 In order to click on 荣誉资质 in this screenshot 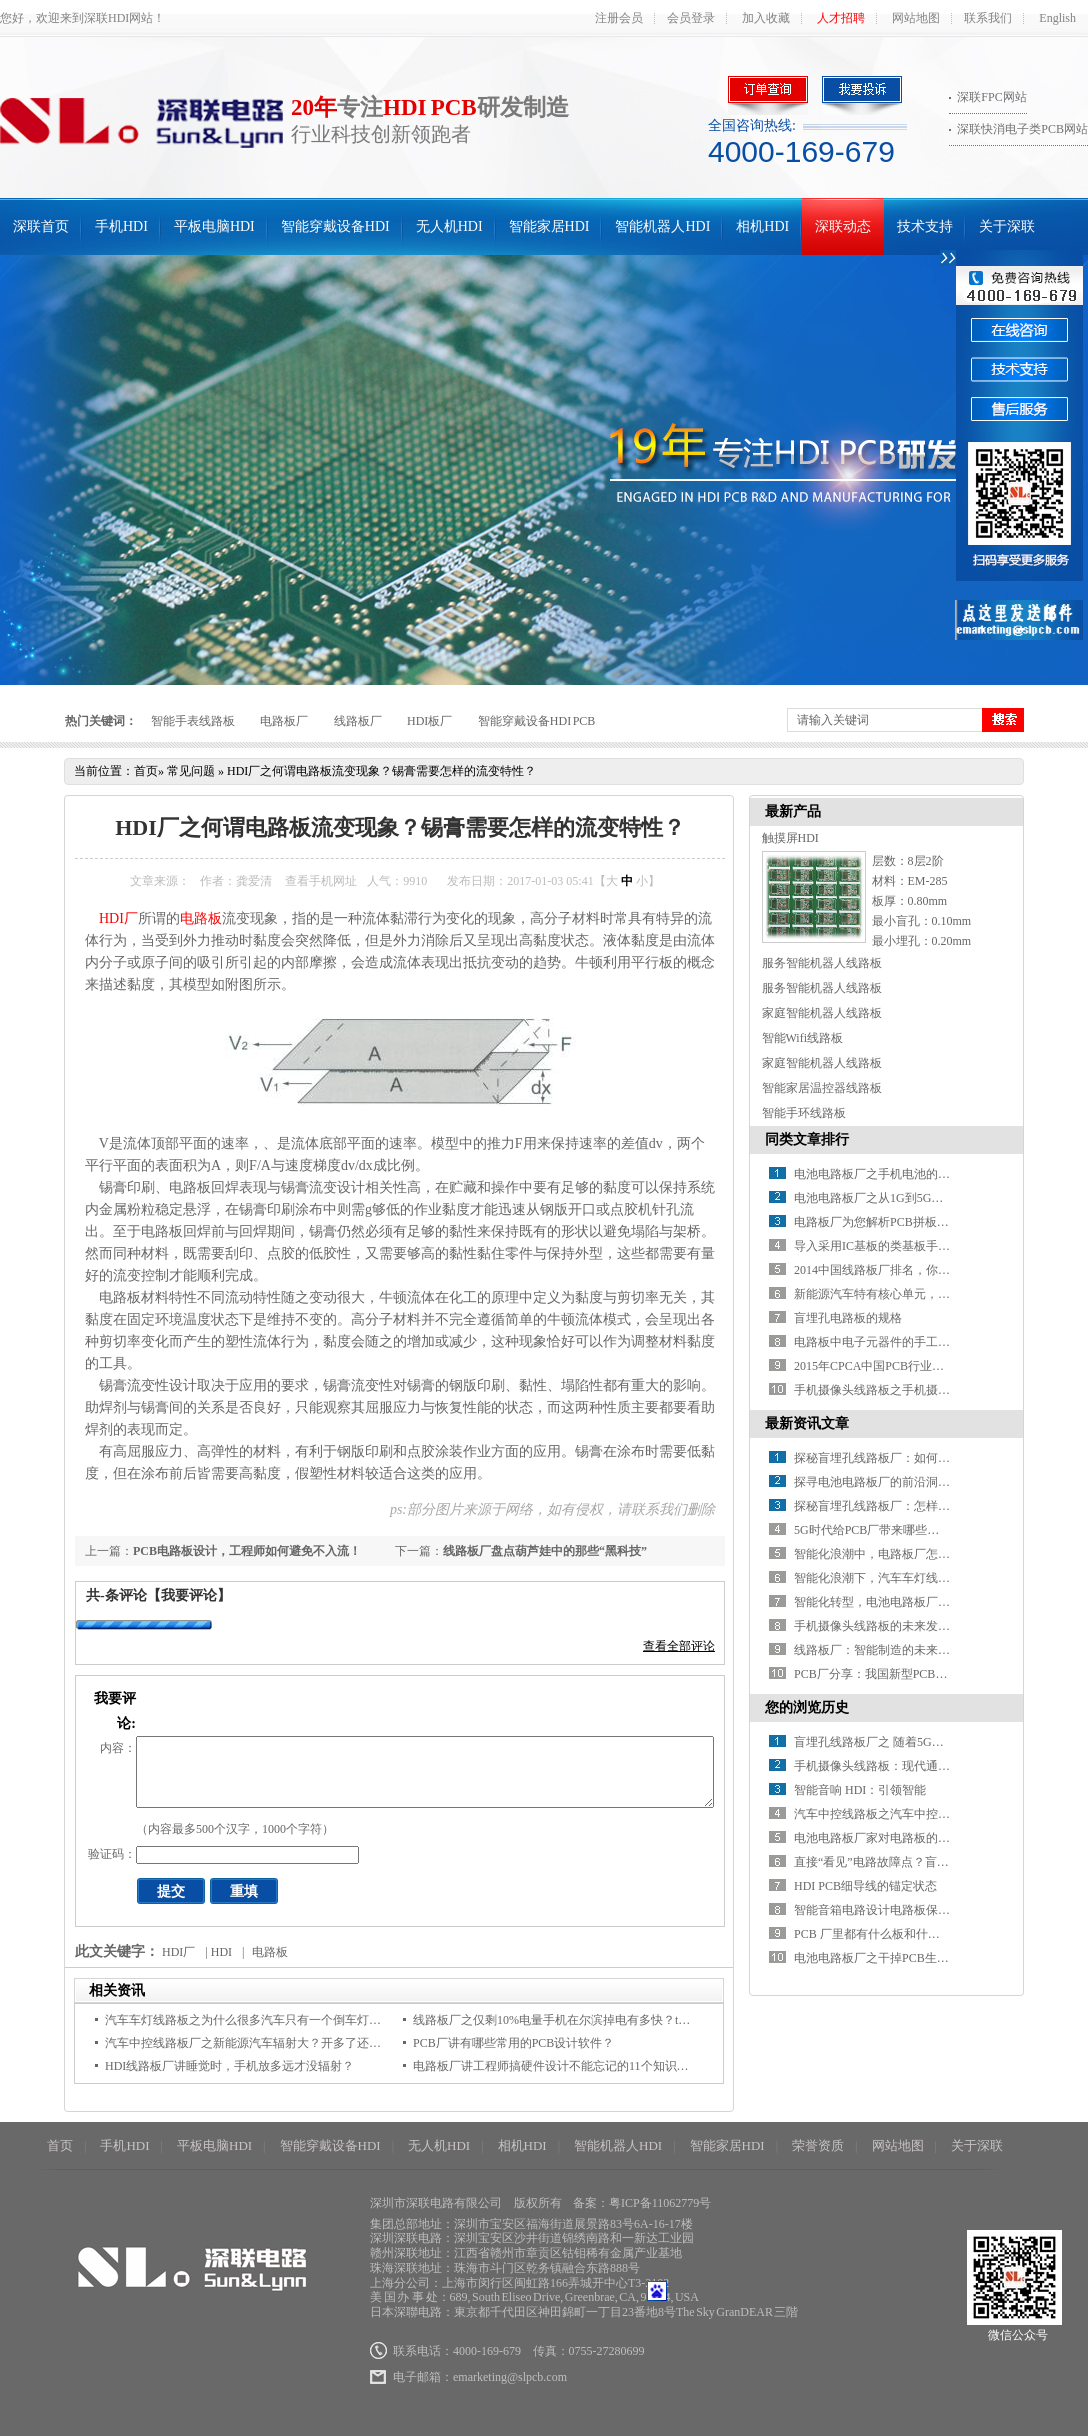, I will do `click(818, 2145)`.